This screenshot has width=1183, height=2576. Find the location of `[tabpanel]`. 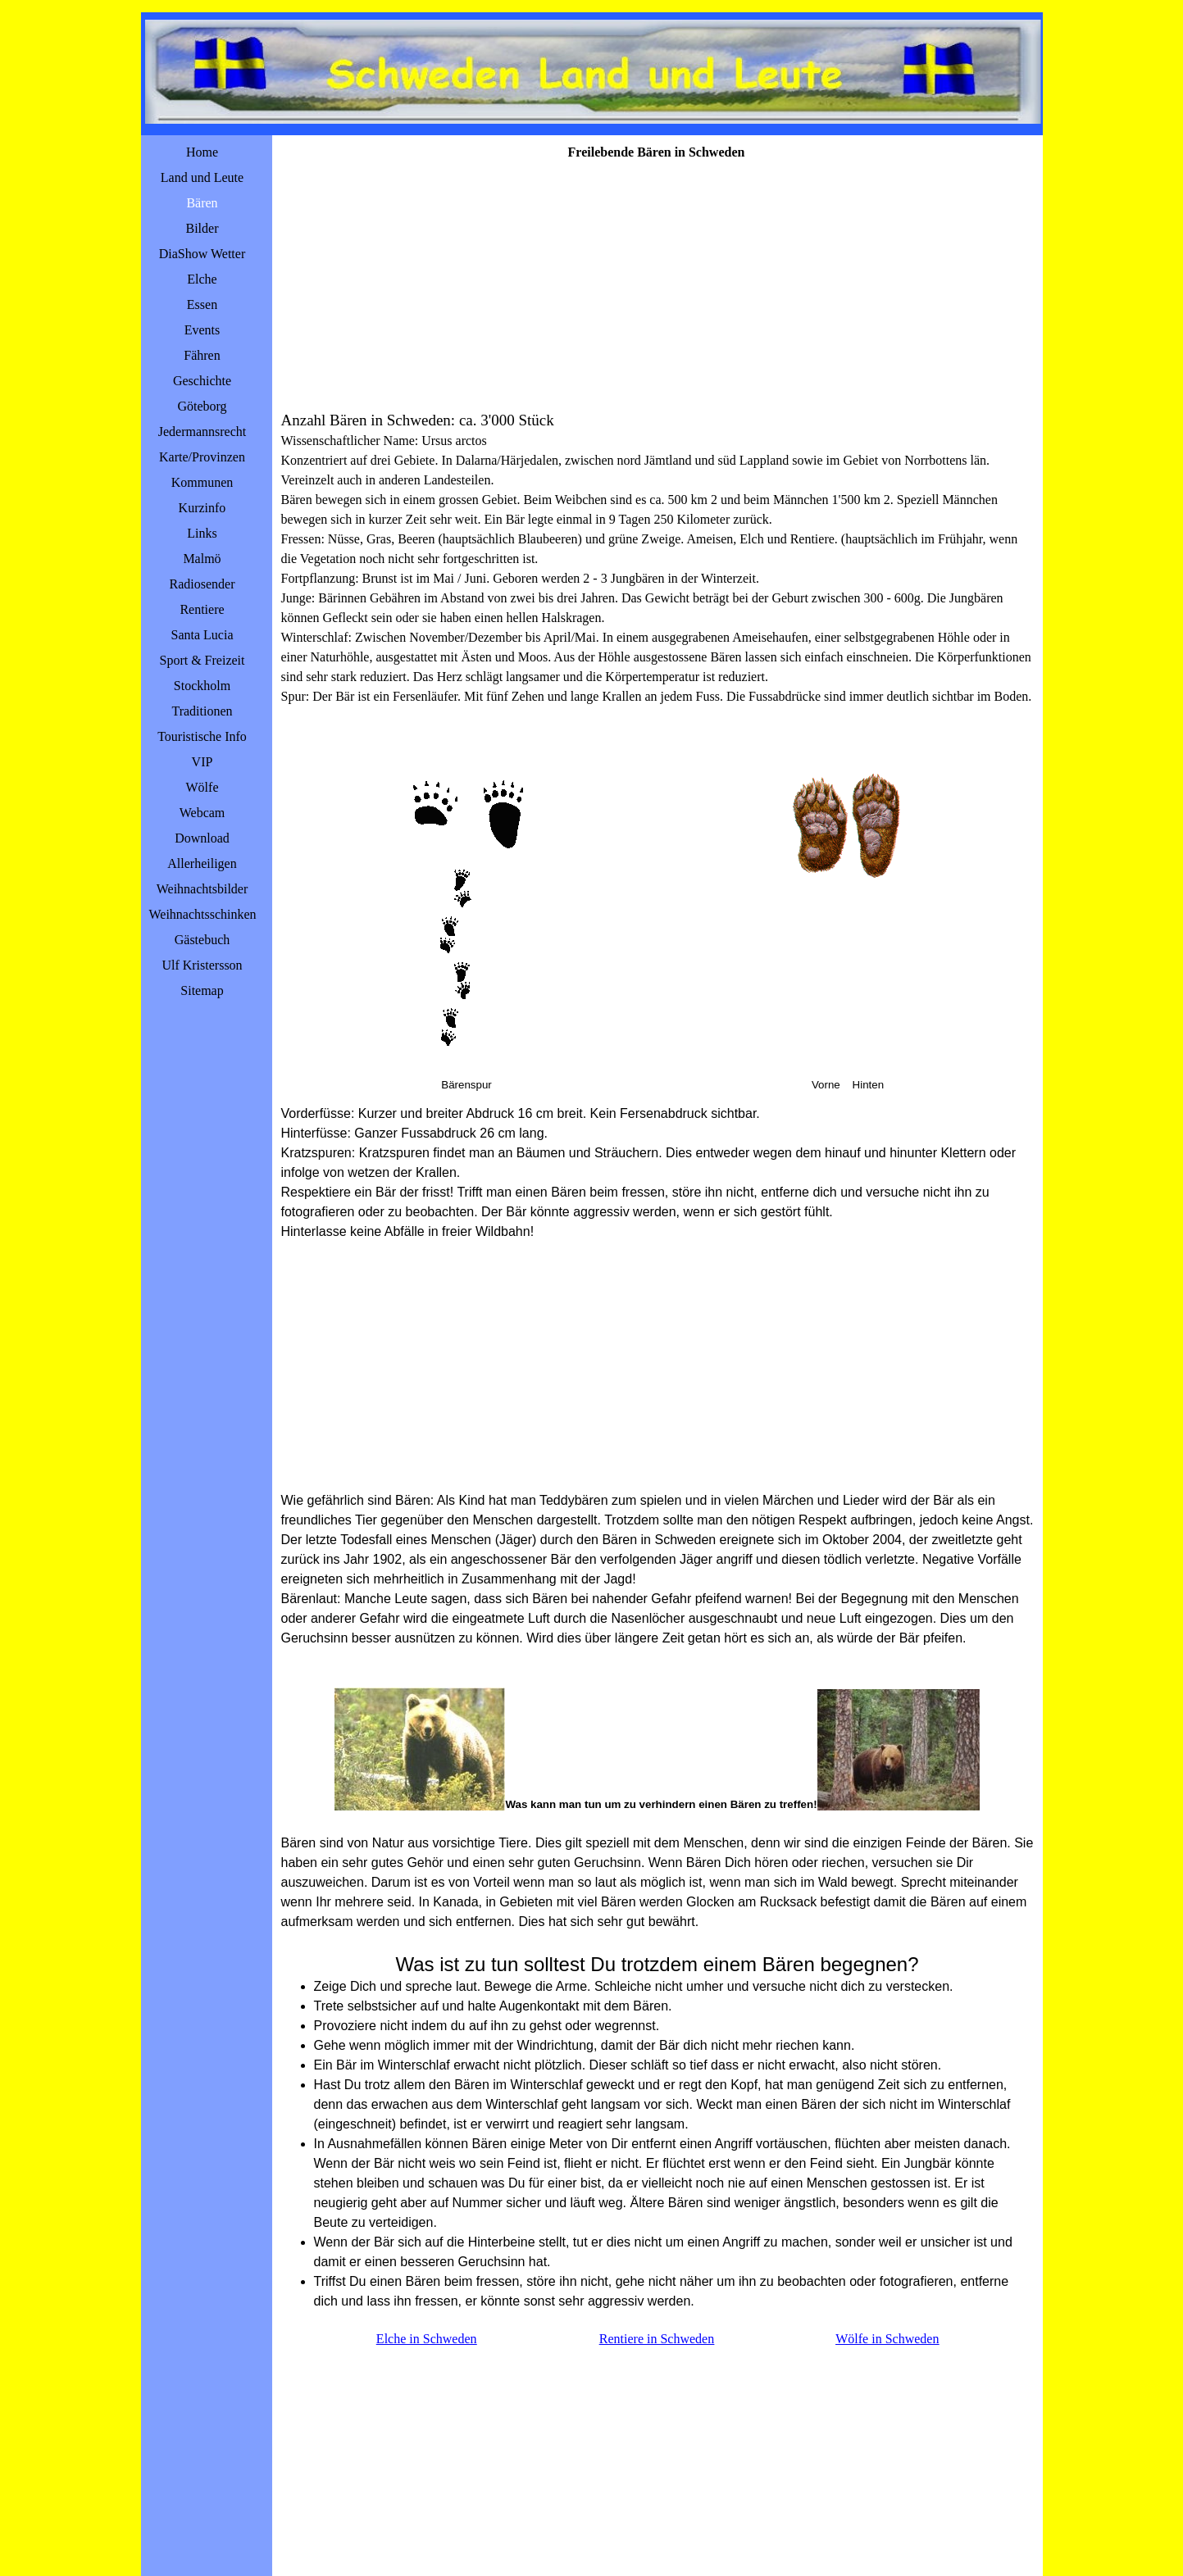

[tabpanel] is located at coordinates (657, 568).